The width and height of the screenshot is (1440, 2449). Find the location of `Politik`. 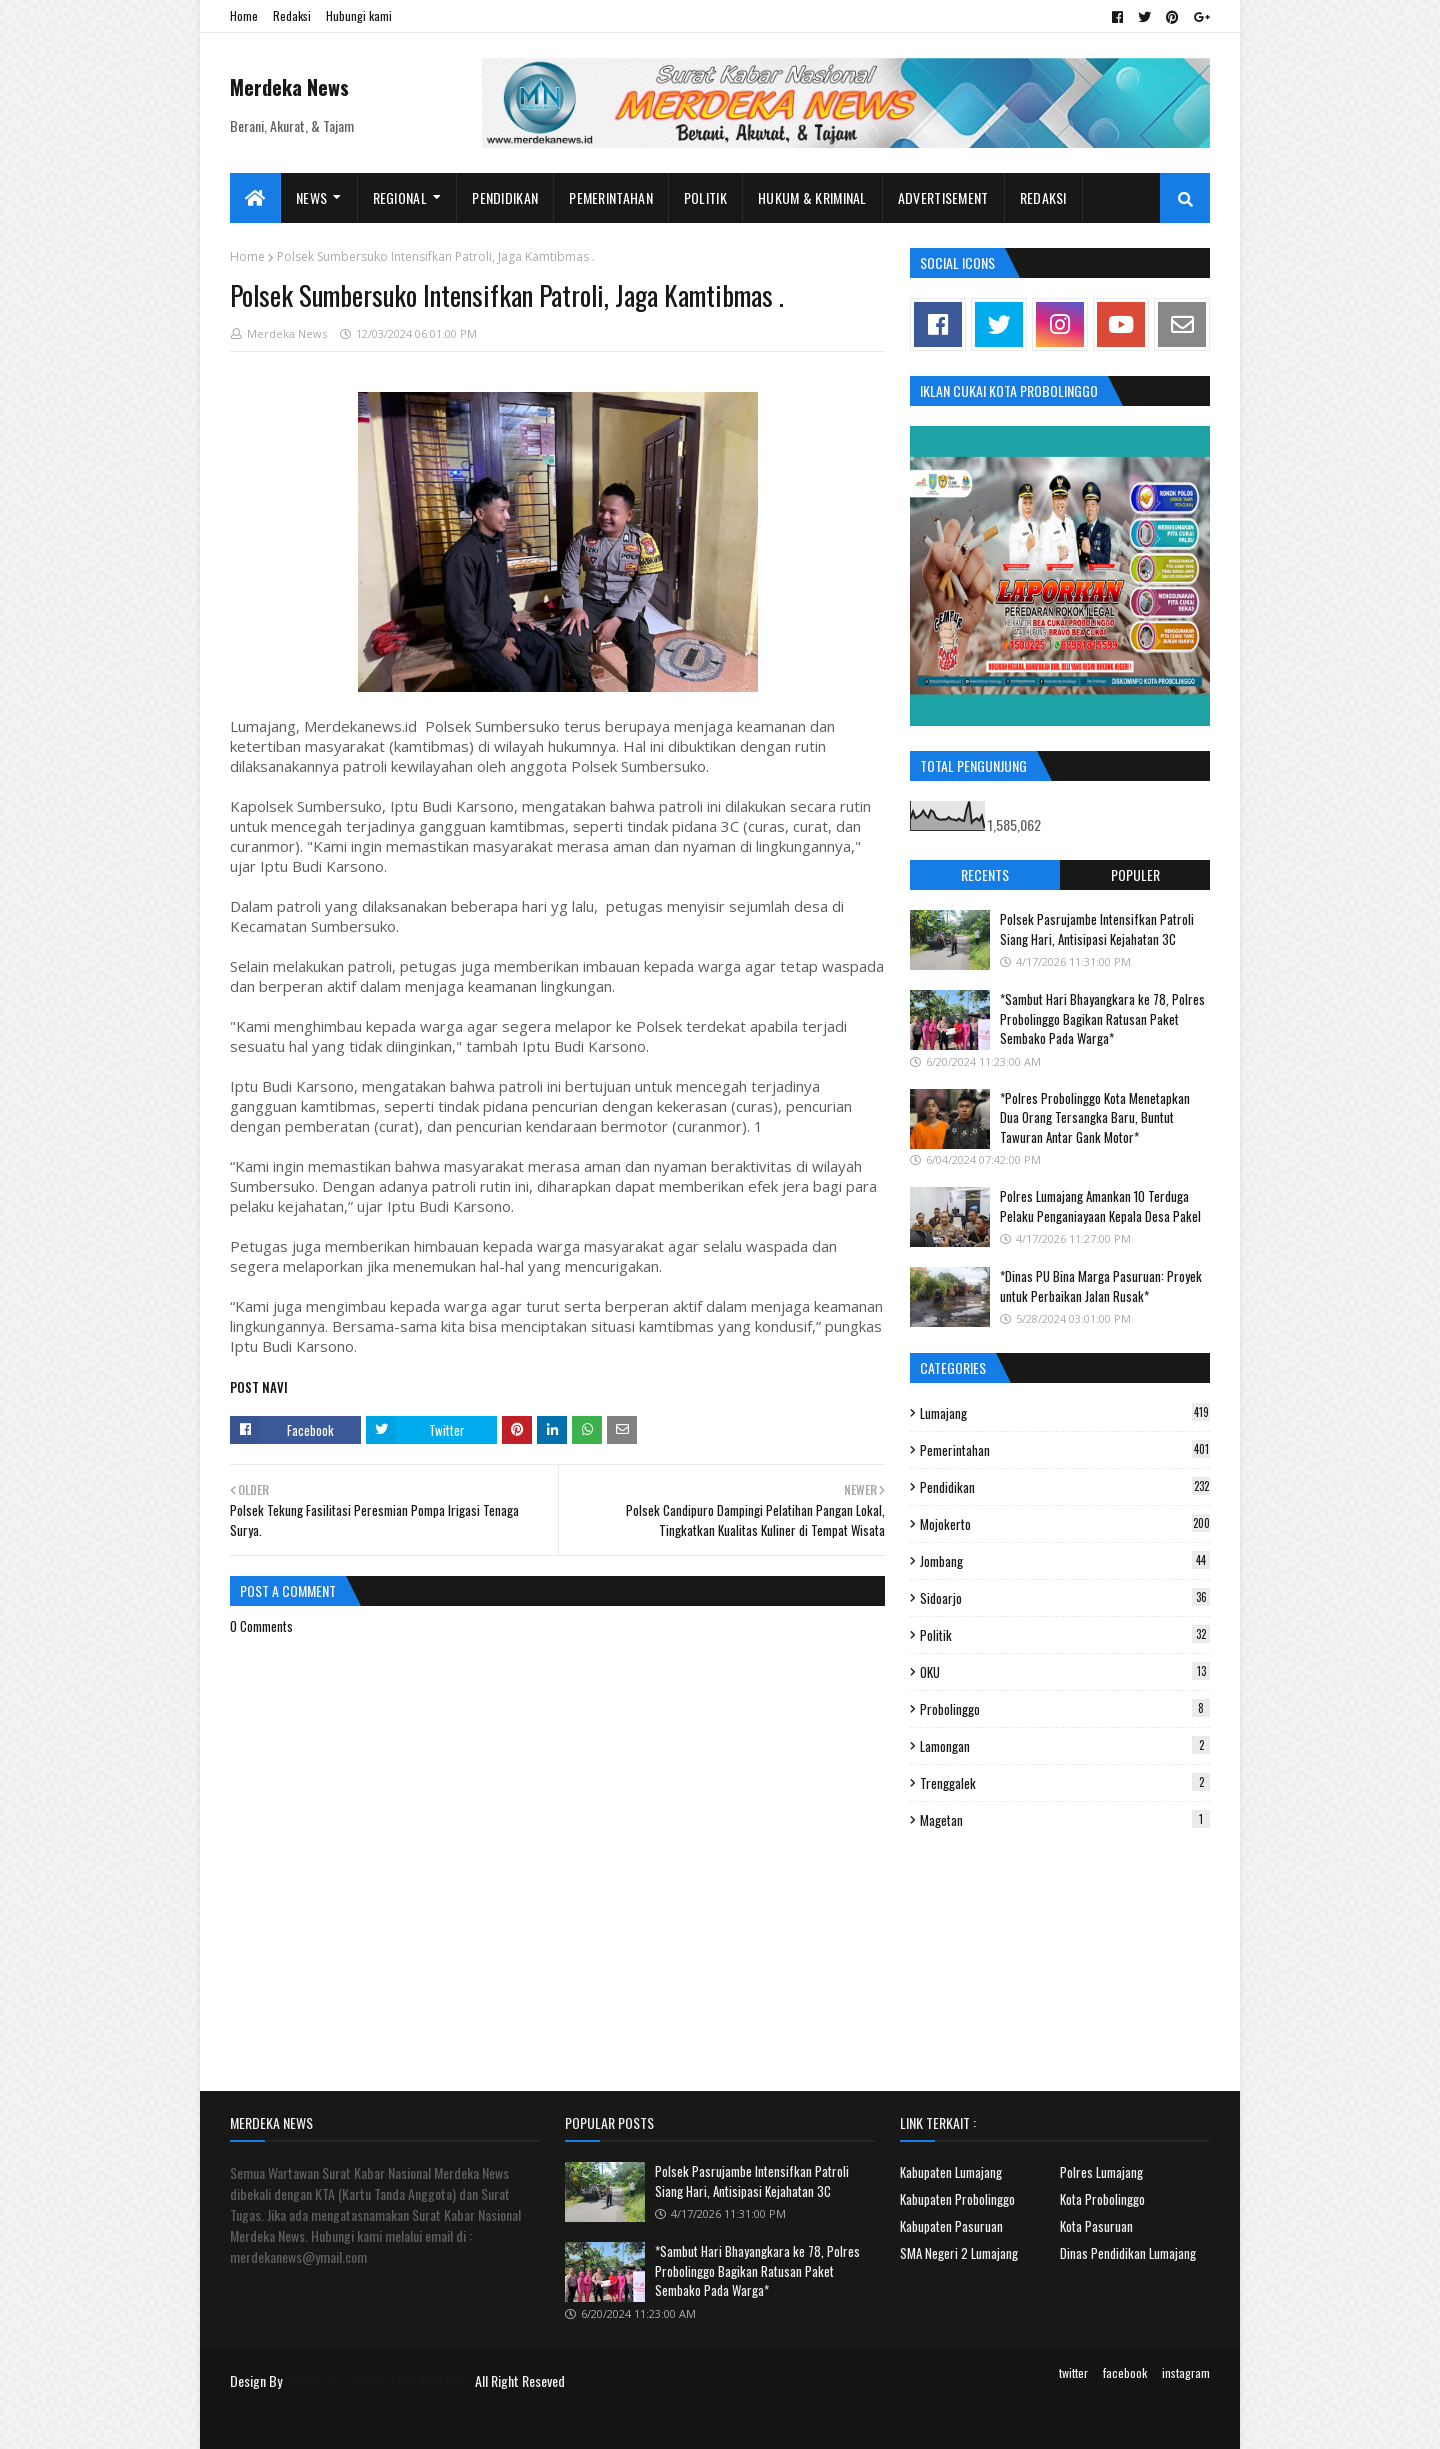

Politik is located at coordinates (1065, 1635).